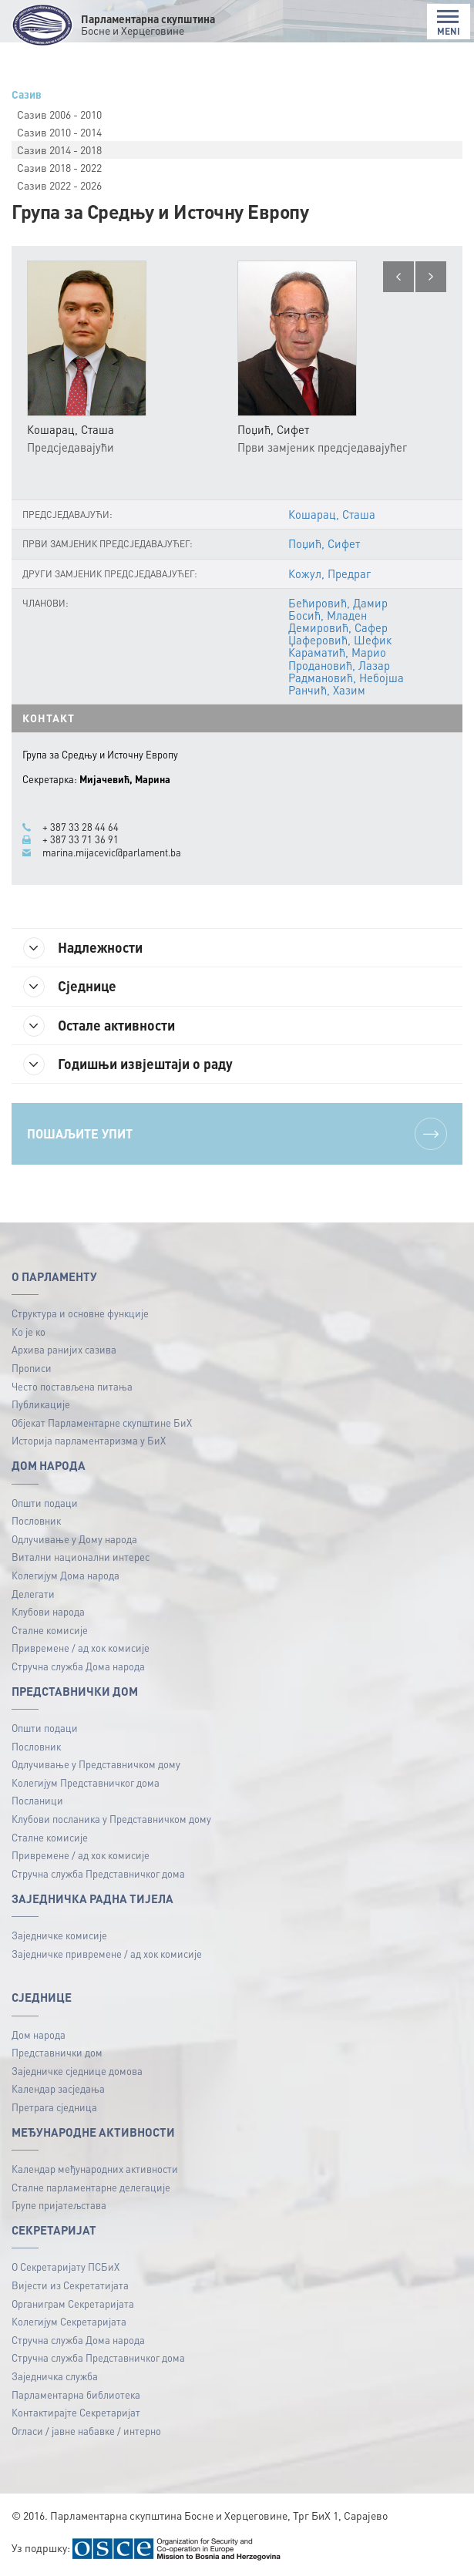 The width and height of the screenshot is (474, 2576). What do you see at coordinates (80, 839) in the screenshot?
I see `+ 387 33 71 36 91` at bounding box center [80, 839].